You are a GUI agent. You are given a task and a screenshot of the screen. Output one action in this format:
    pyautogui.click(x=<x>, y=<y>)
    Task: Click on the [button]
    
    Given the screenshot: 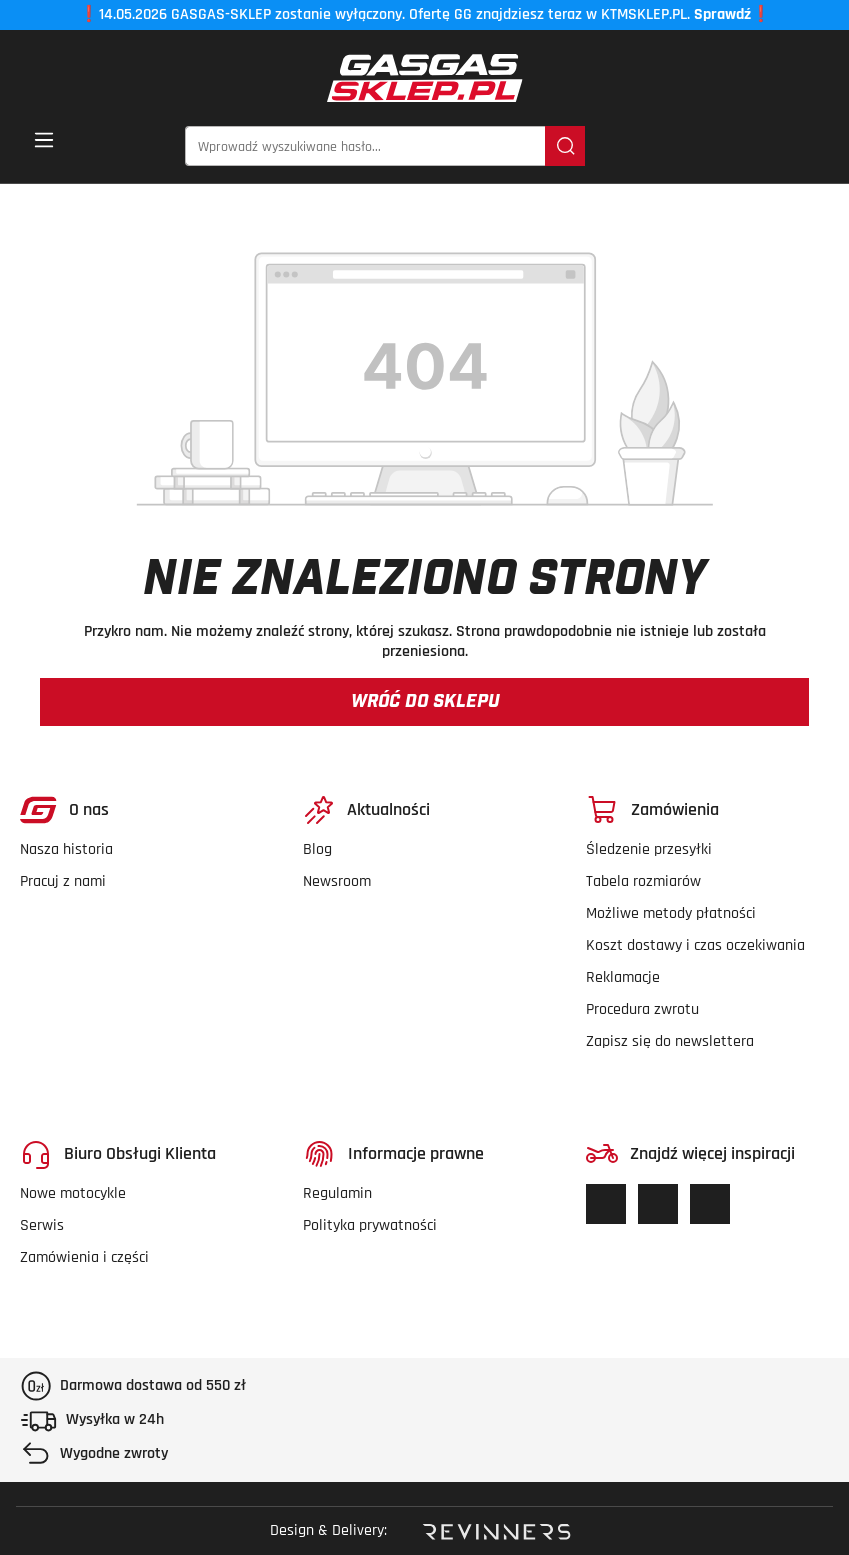 What is the action you would take?
    pyautogui.click(x=816, y=147)
    